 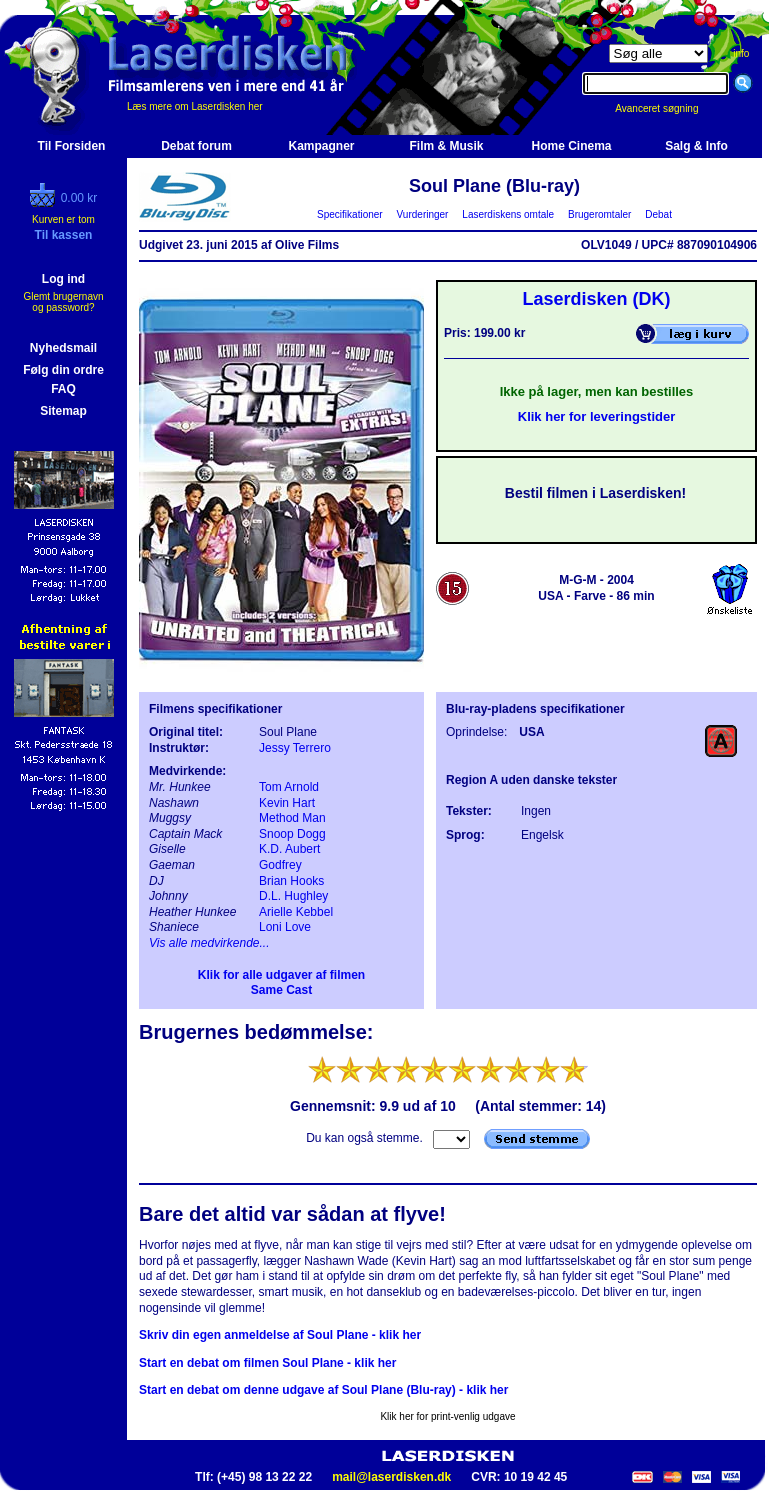 What do you see at coordinates (295, 748) in the screenshot?
I see `Jessy Terrero` at bounding box center [295, 748].